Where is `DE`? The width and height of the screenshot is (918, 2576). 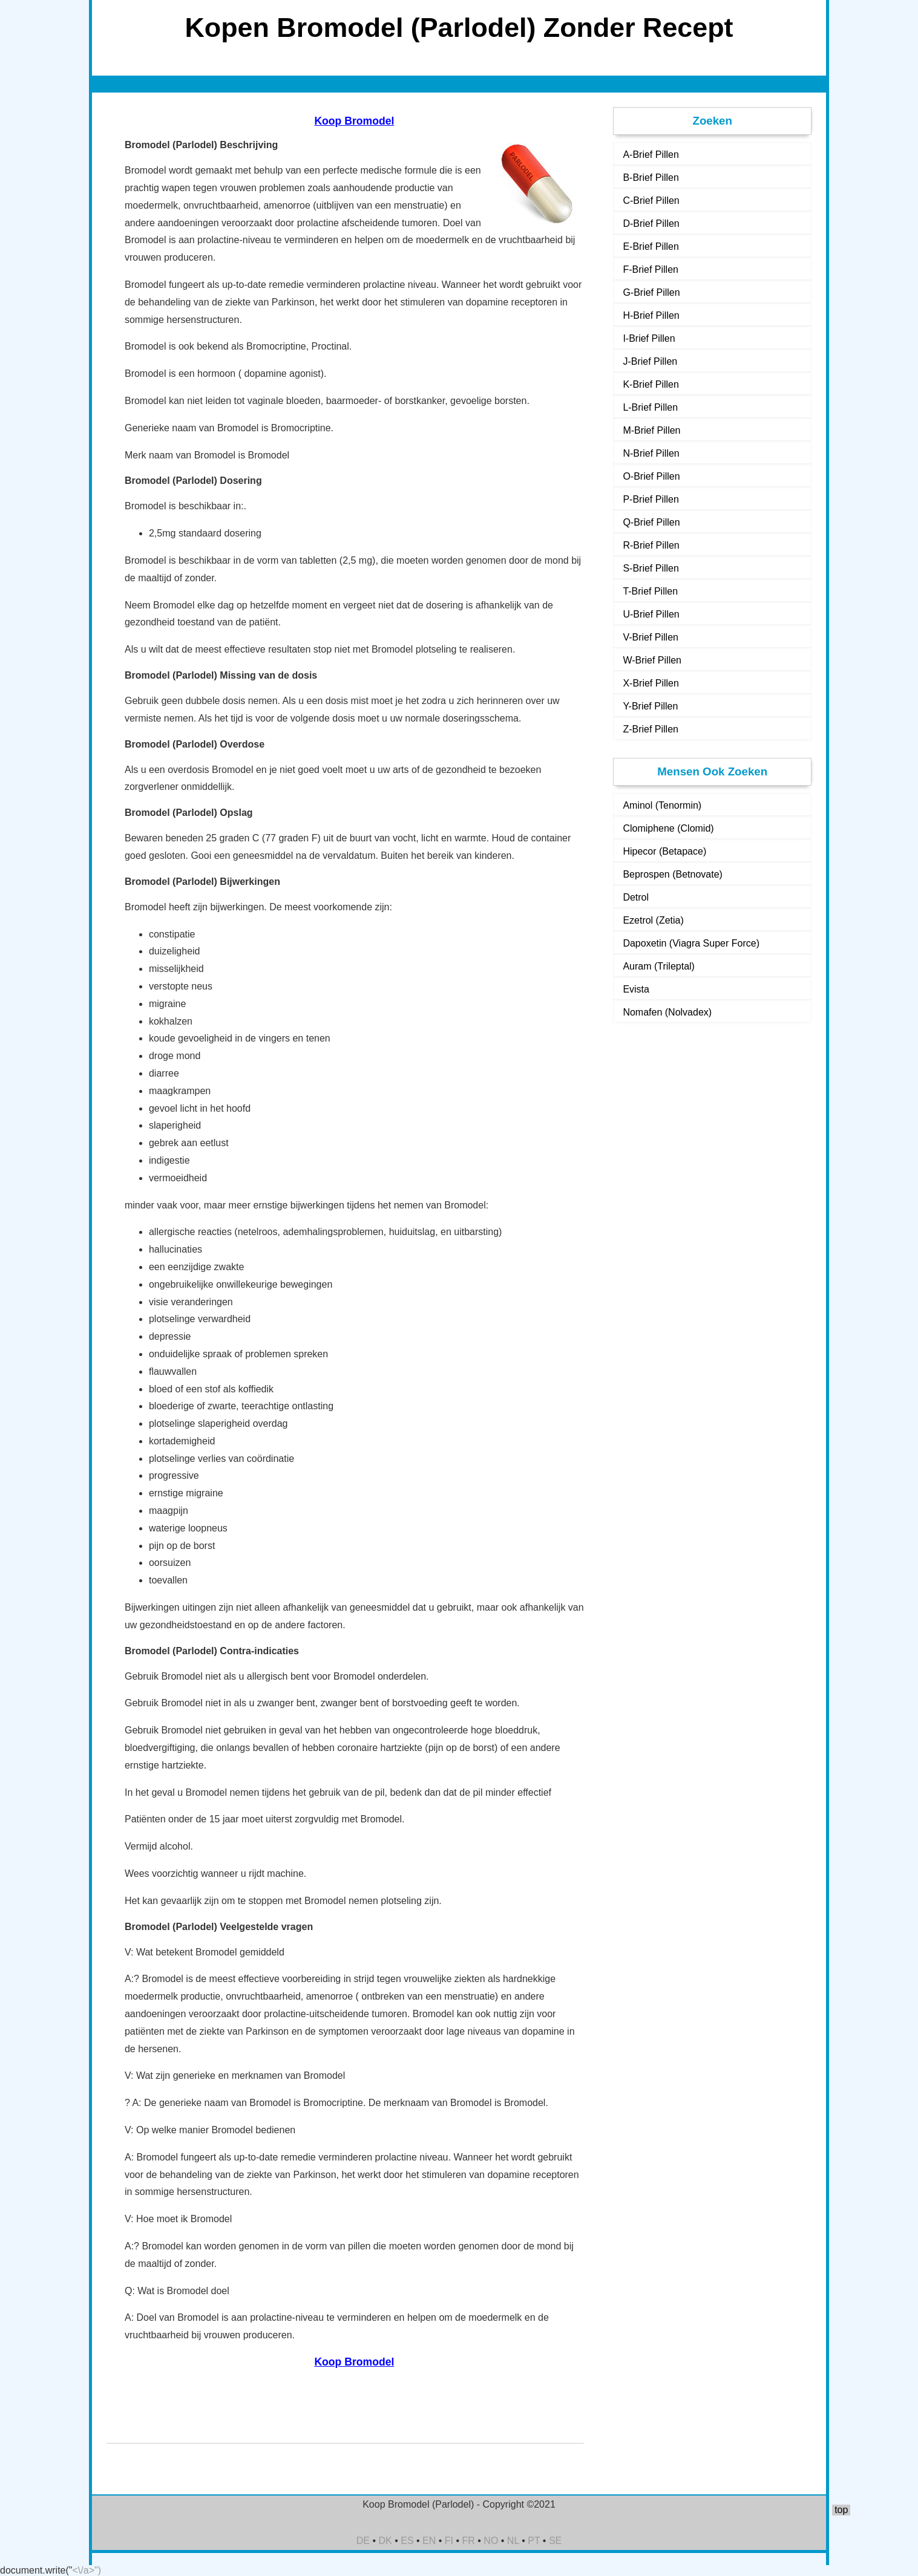
DE is located at coordinates (363, 2540).